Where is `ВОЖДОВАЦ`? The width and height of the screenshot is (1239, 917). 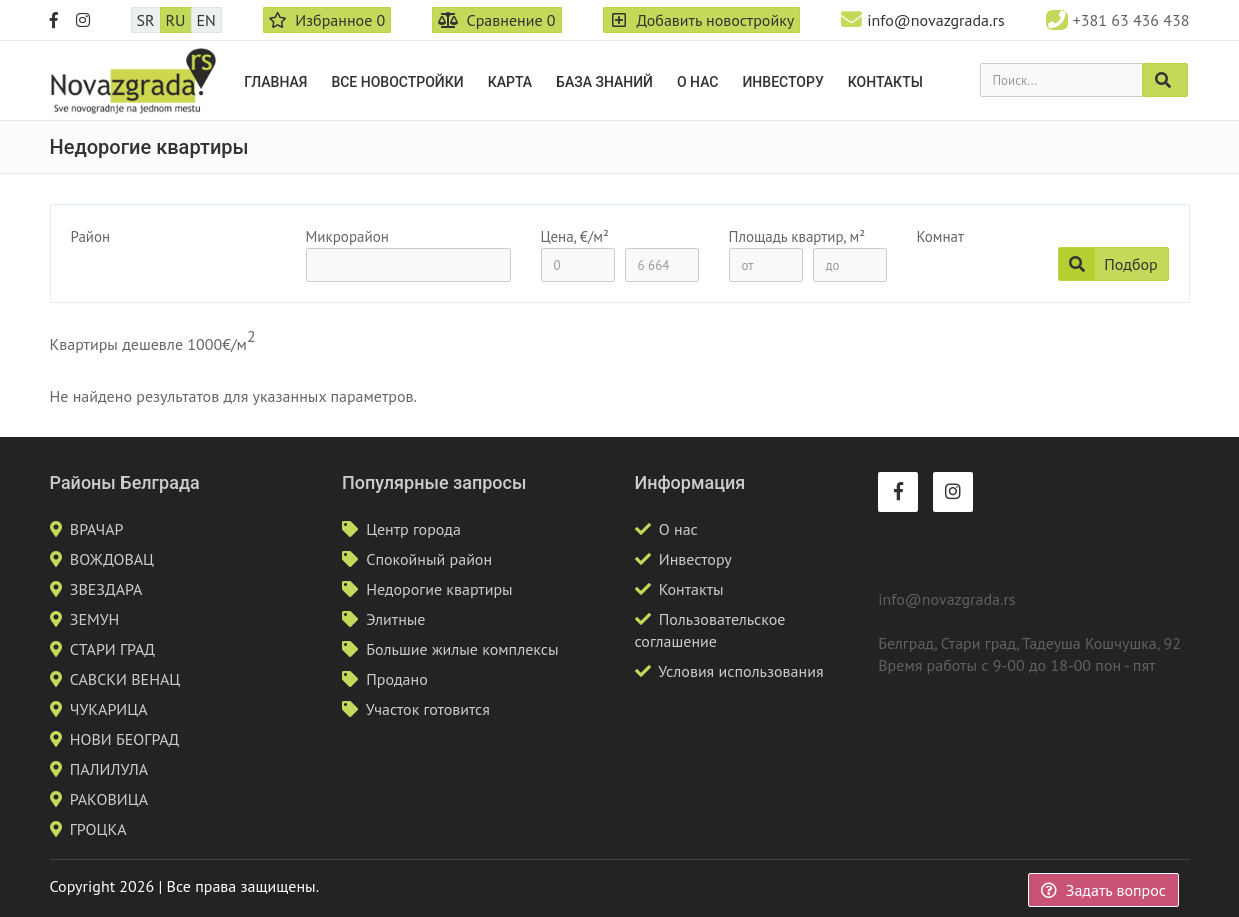 ВОЖДОВАЦ is located at coordinates (112, 559).